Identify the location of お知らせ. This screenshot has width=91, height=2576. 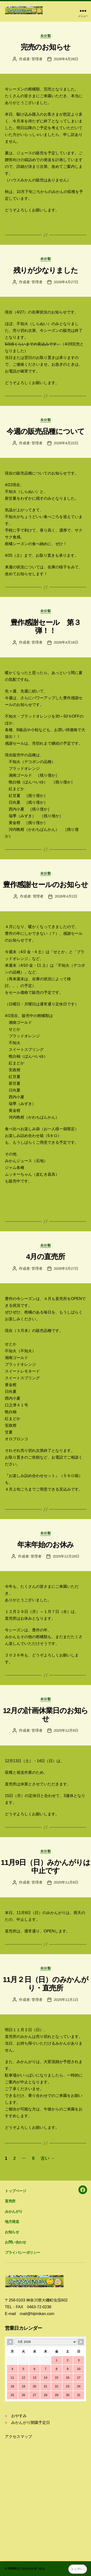
(12, 2232).